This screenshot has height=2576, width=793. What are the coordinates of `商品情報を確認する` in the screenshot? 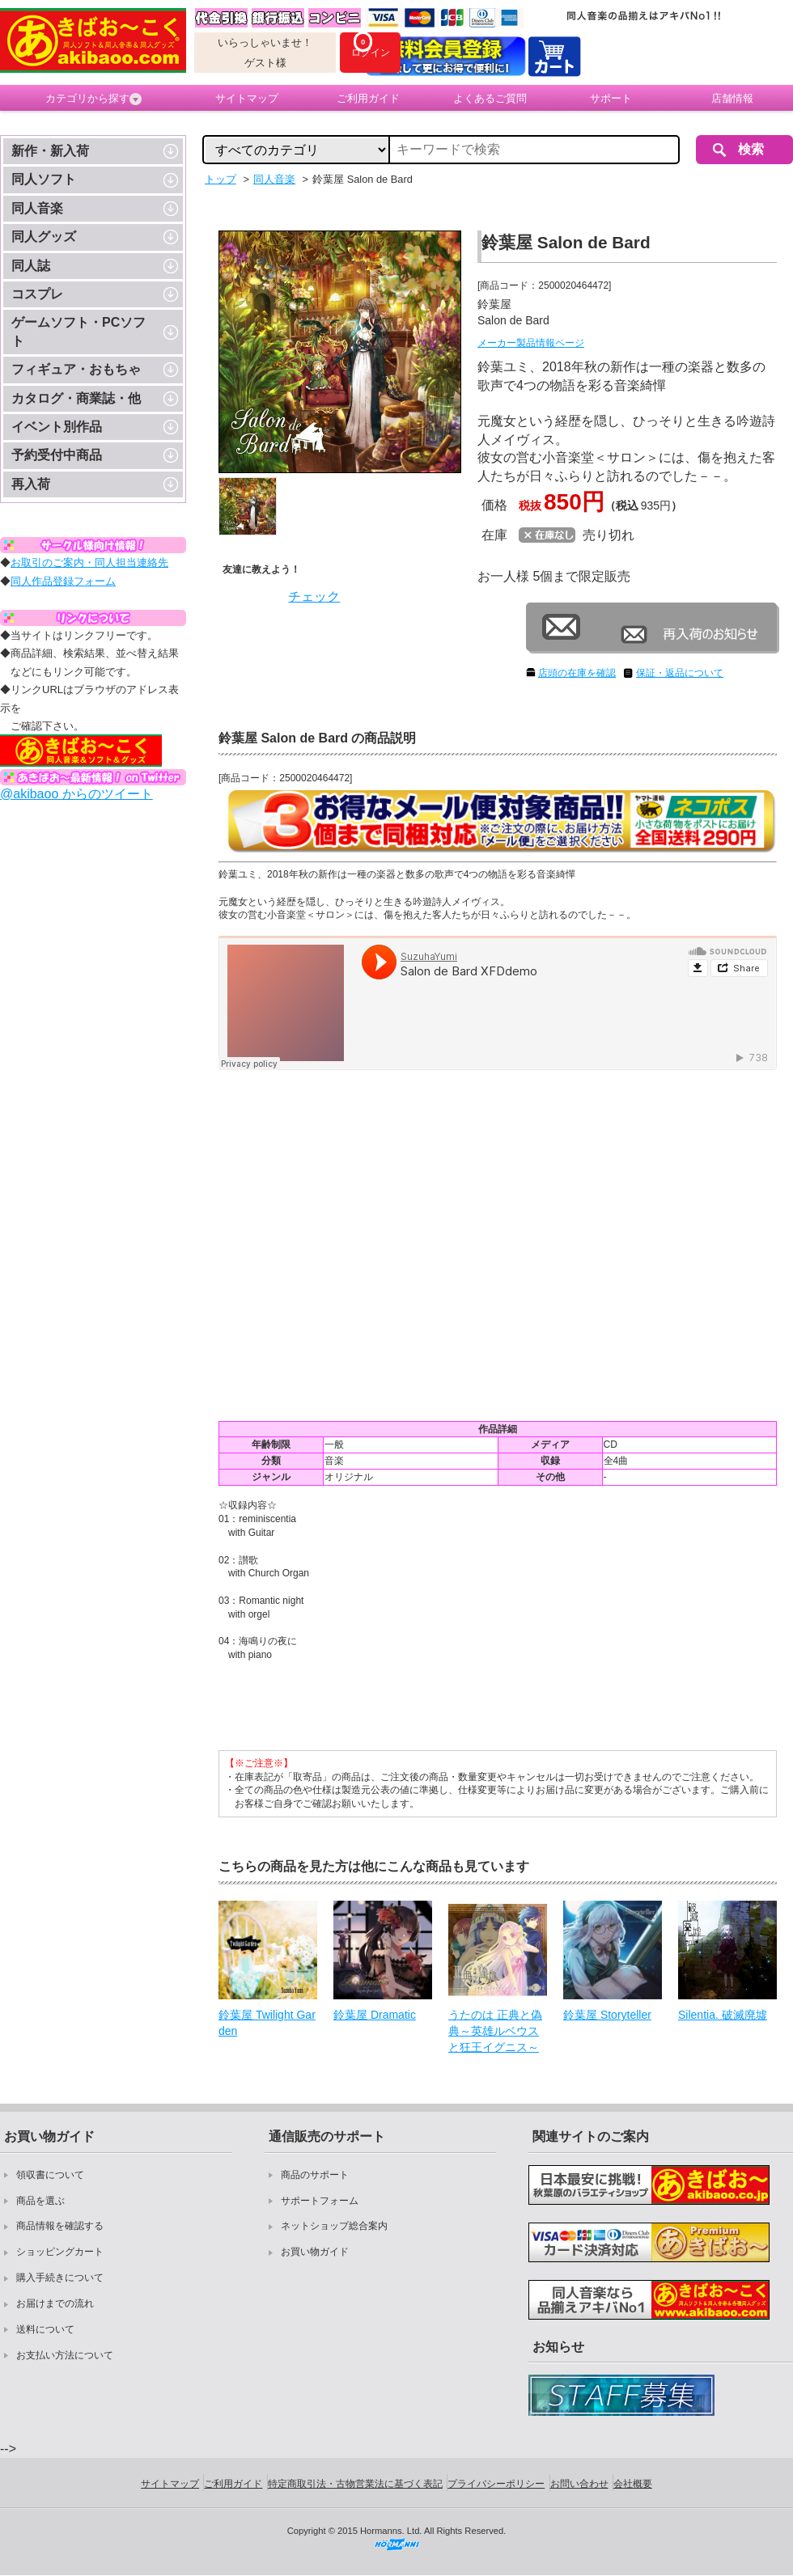 It's located at (60, 2225).